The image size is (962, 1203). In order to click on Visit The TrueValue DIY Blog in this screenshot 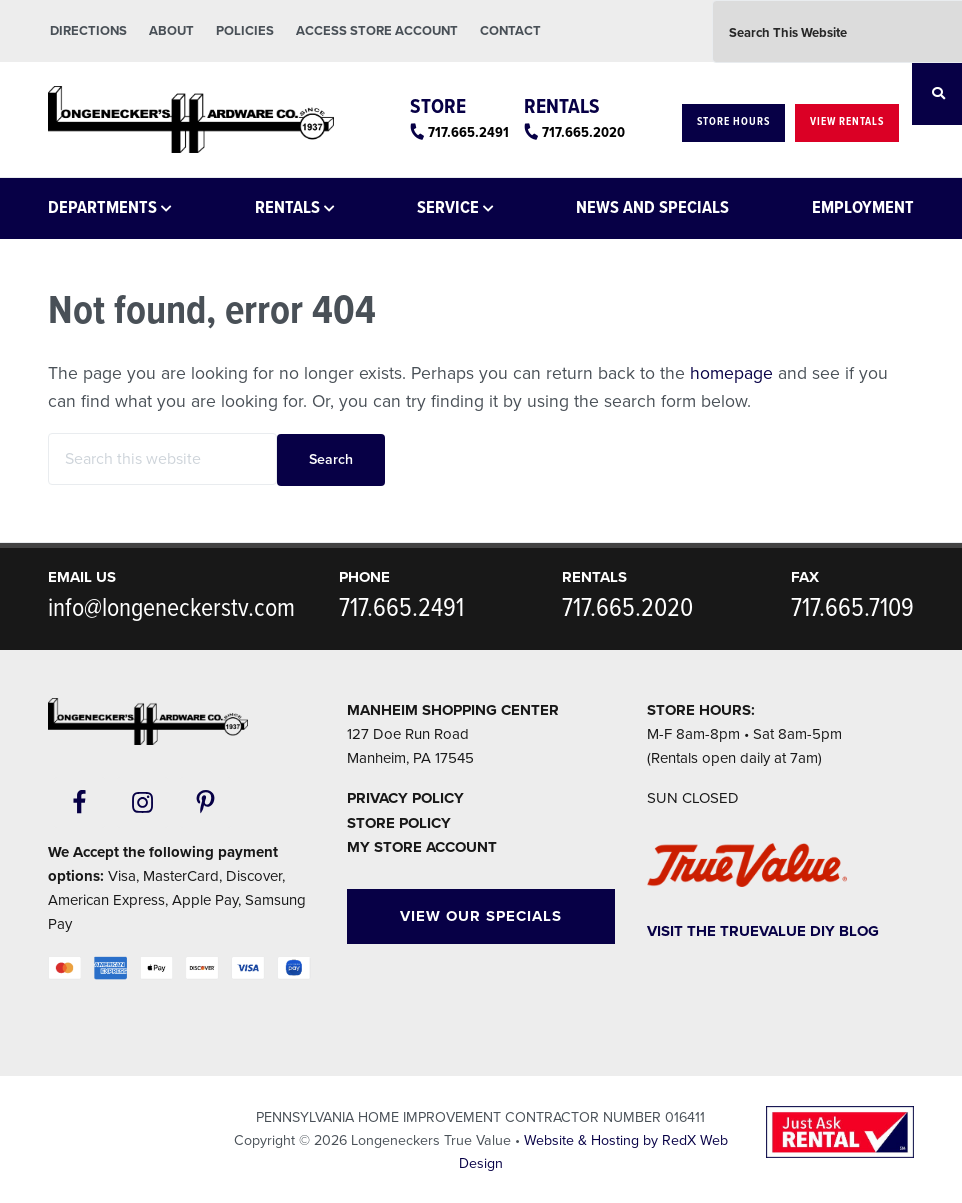, I will do `click(763, 931)`.